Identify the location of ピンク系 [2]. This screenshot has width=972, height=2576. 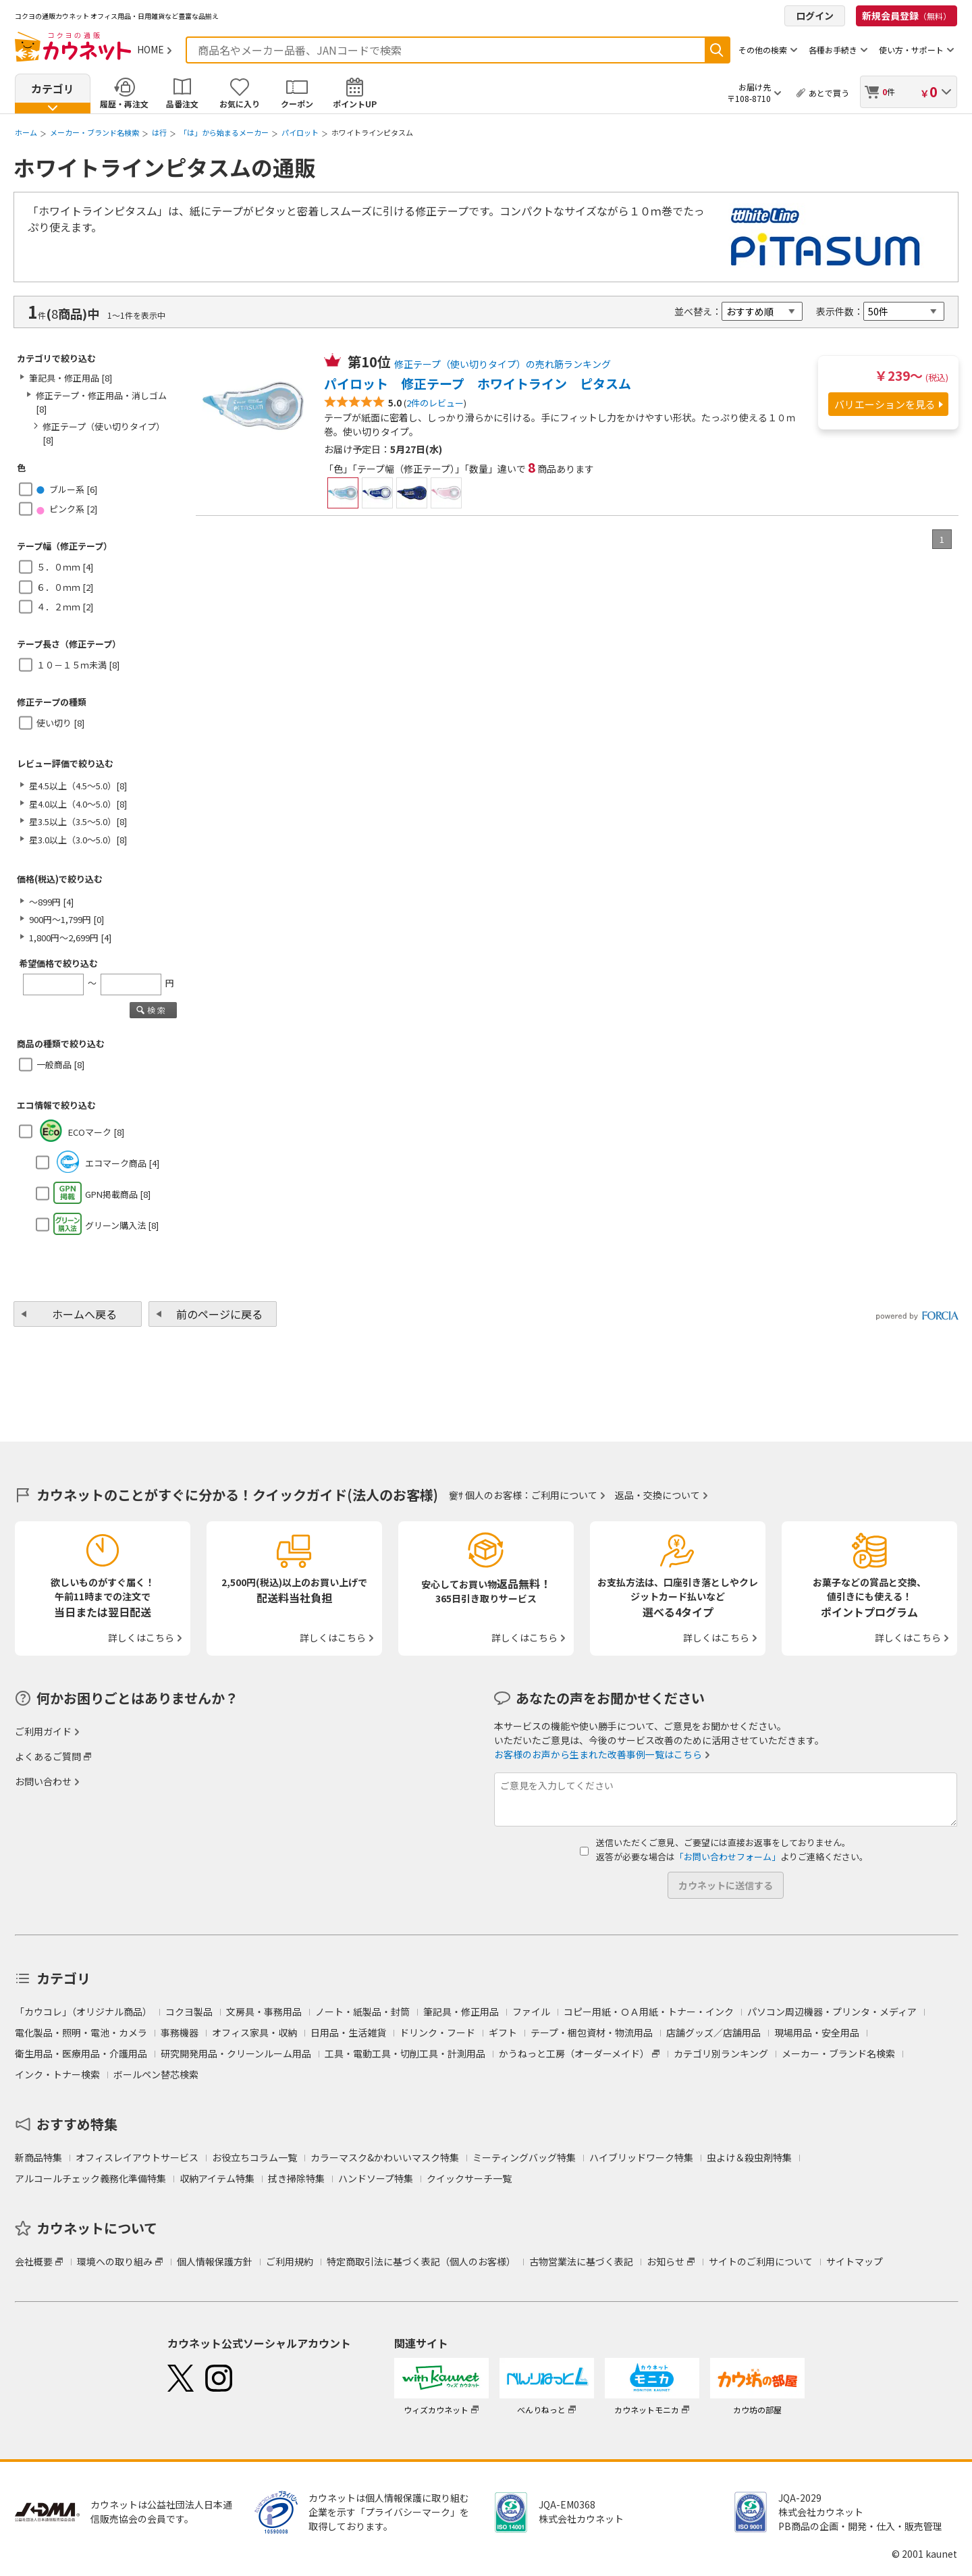
(66, 508).